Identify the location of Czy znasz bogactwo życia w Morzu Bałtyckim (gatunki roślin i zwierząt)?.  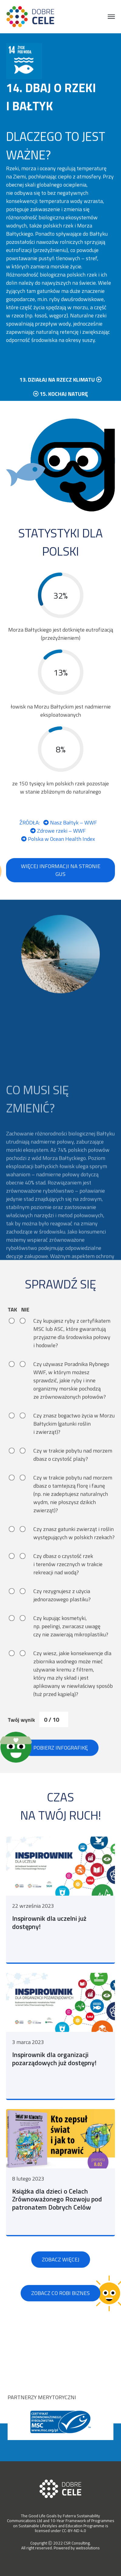
(74, 1446).